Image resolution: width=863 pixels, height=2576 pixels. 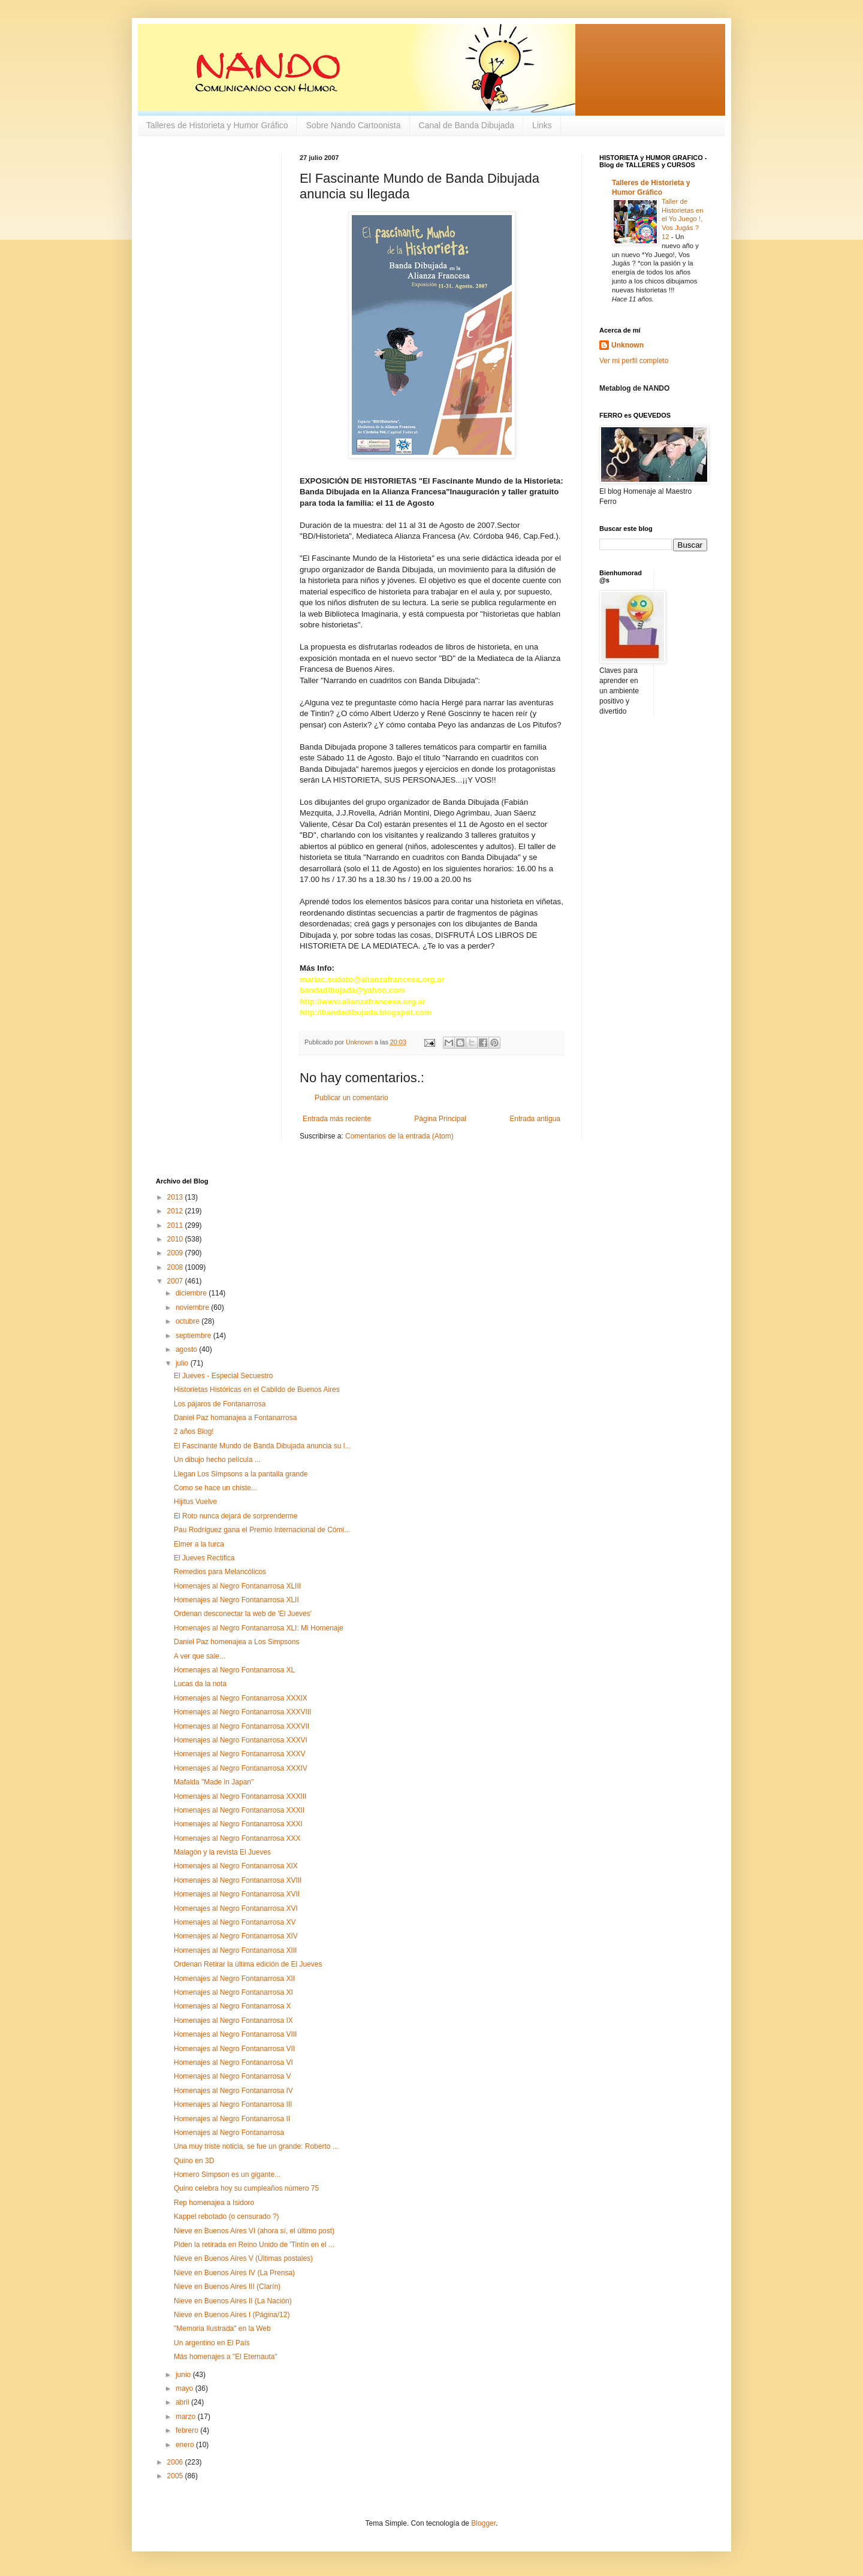 I want to click on octubre, so click(x=188, y=1321).